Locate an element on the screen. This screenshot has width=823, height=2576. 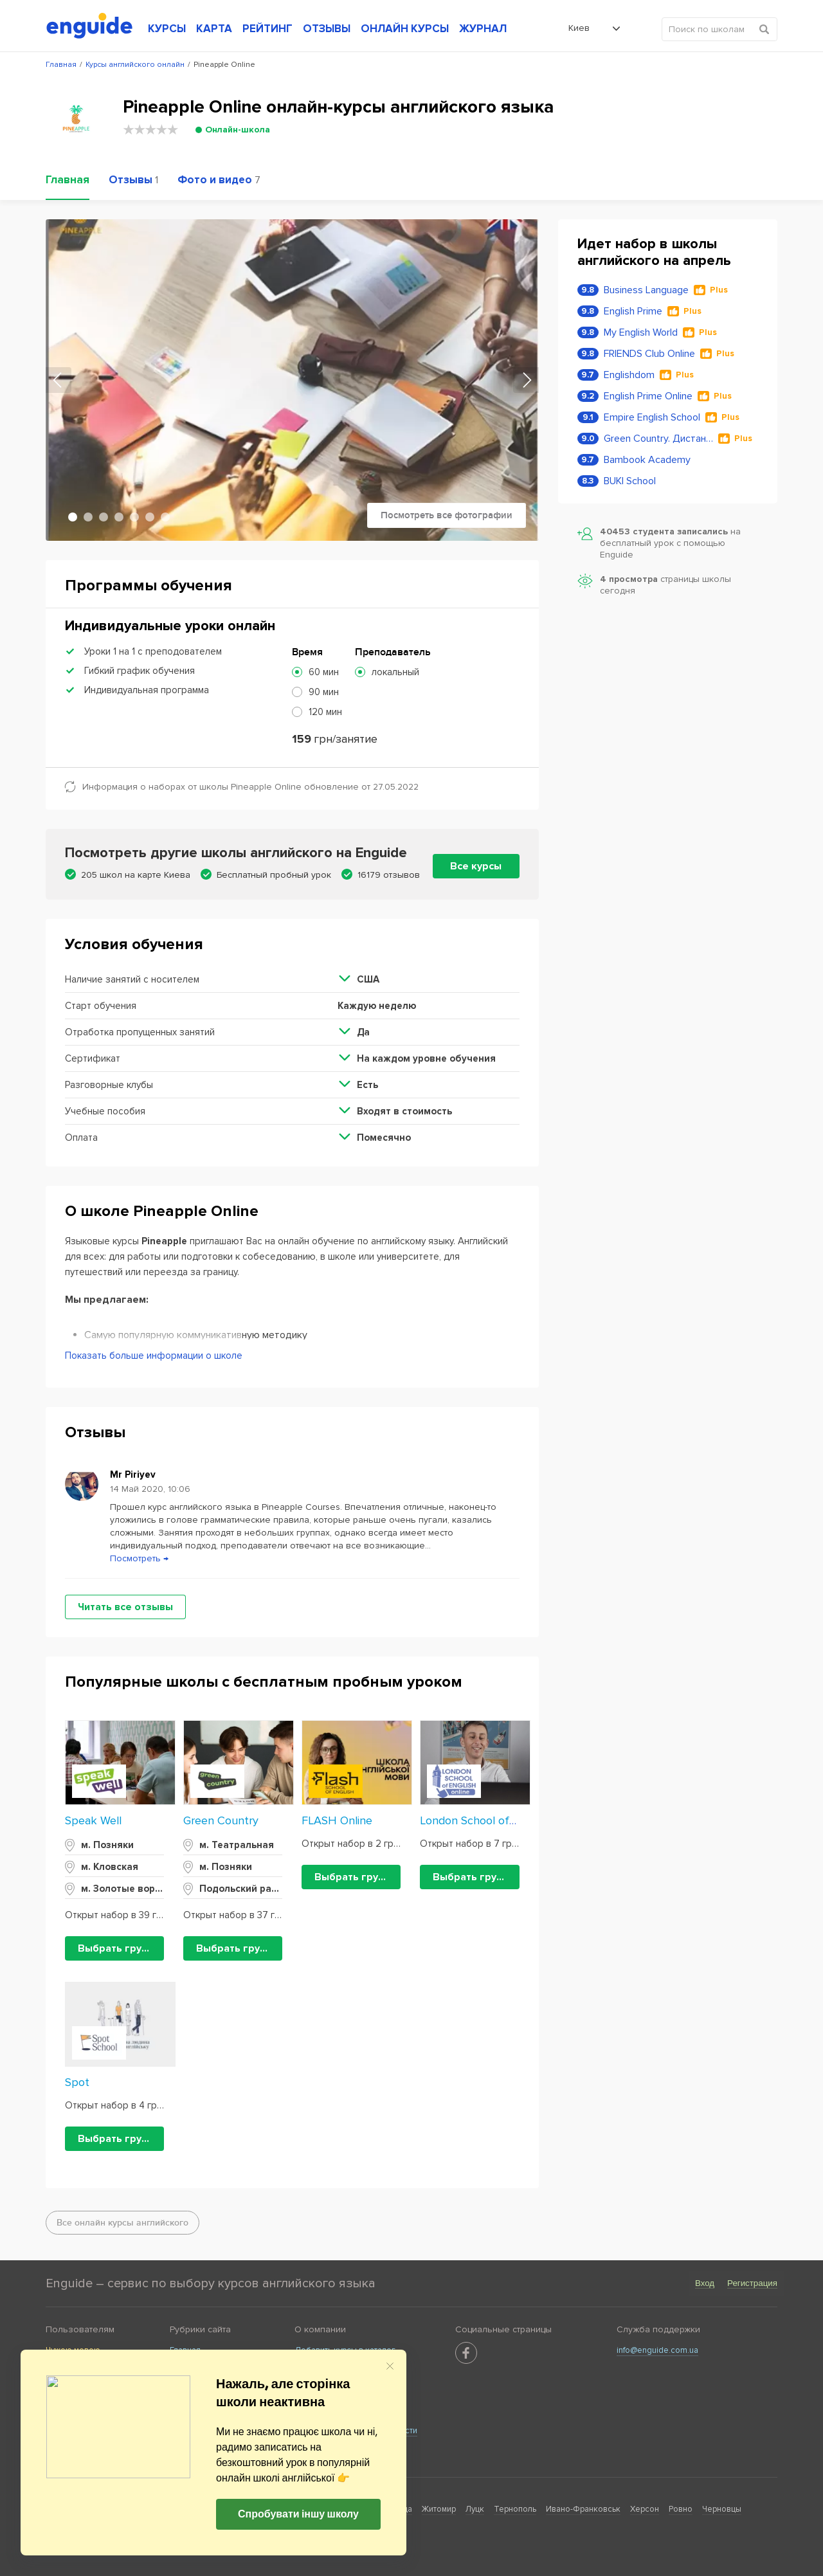
info@enguide.com.ua is located at coordinates (657, 2350).